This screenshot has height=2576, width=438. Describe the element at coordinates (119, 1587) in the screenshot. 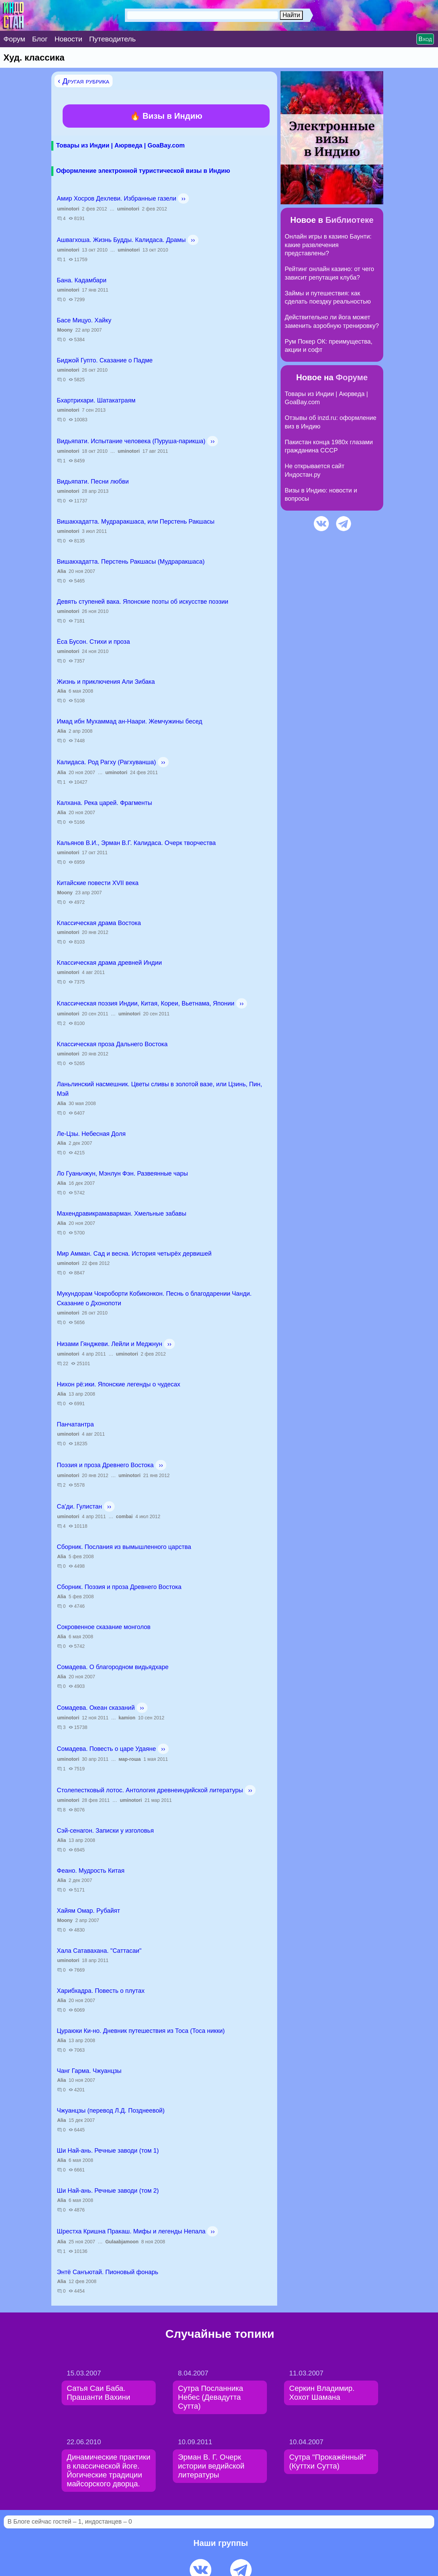

I see `Сборник. Поэзия и проза Древнего Востока` at that location.